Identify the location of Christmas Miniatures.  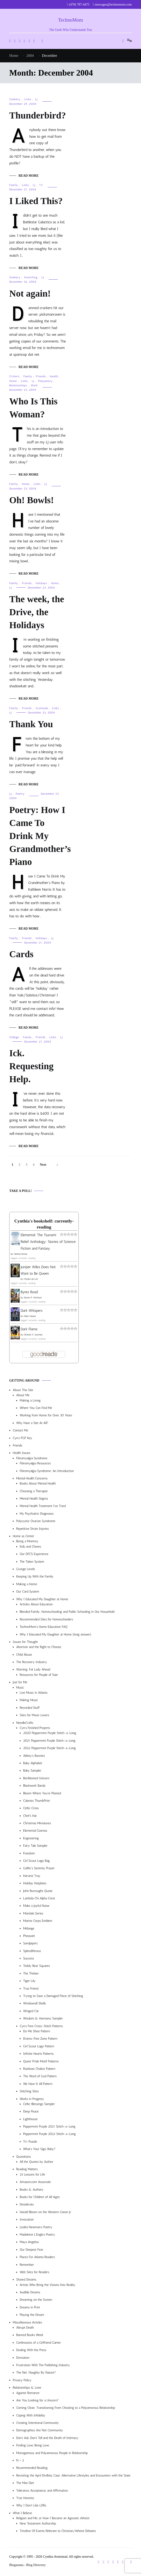
(37, 1823).